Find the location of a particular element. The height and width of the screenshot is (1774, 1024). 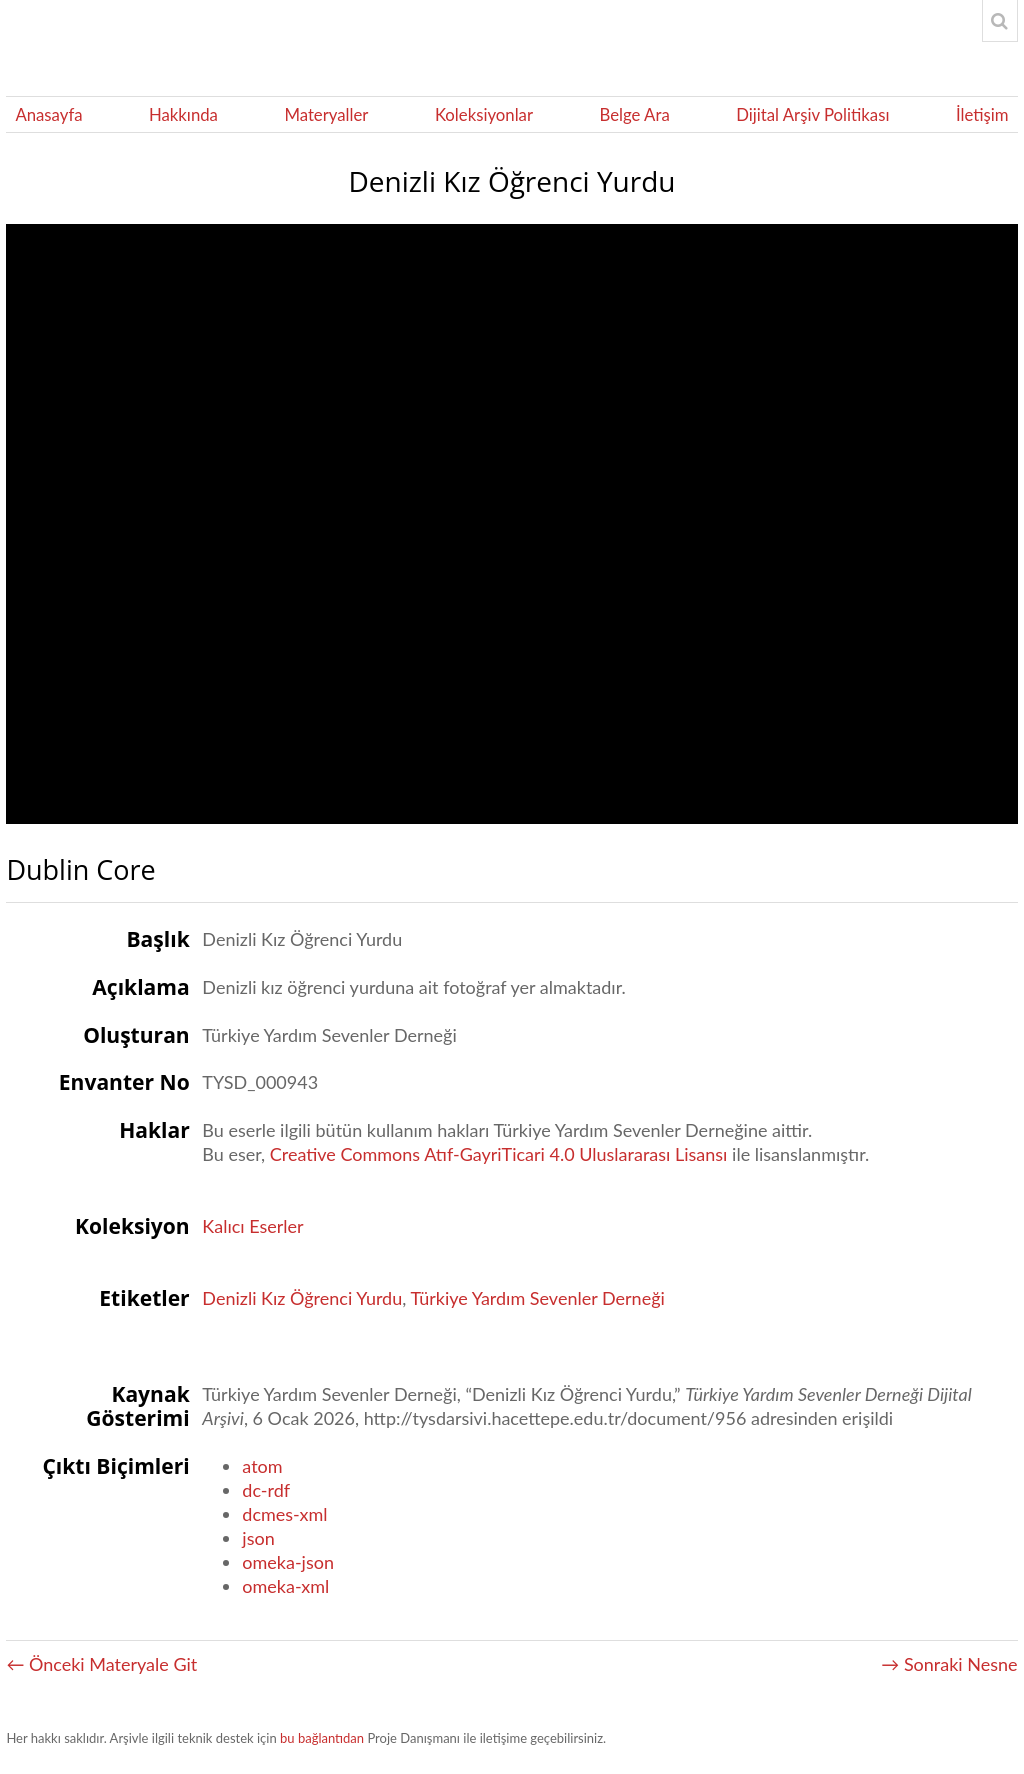

Denizli Kız Öğrenci Yurdu is located at coordinates (302, 1298).